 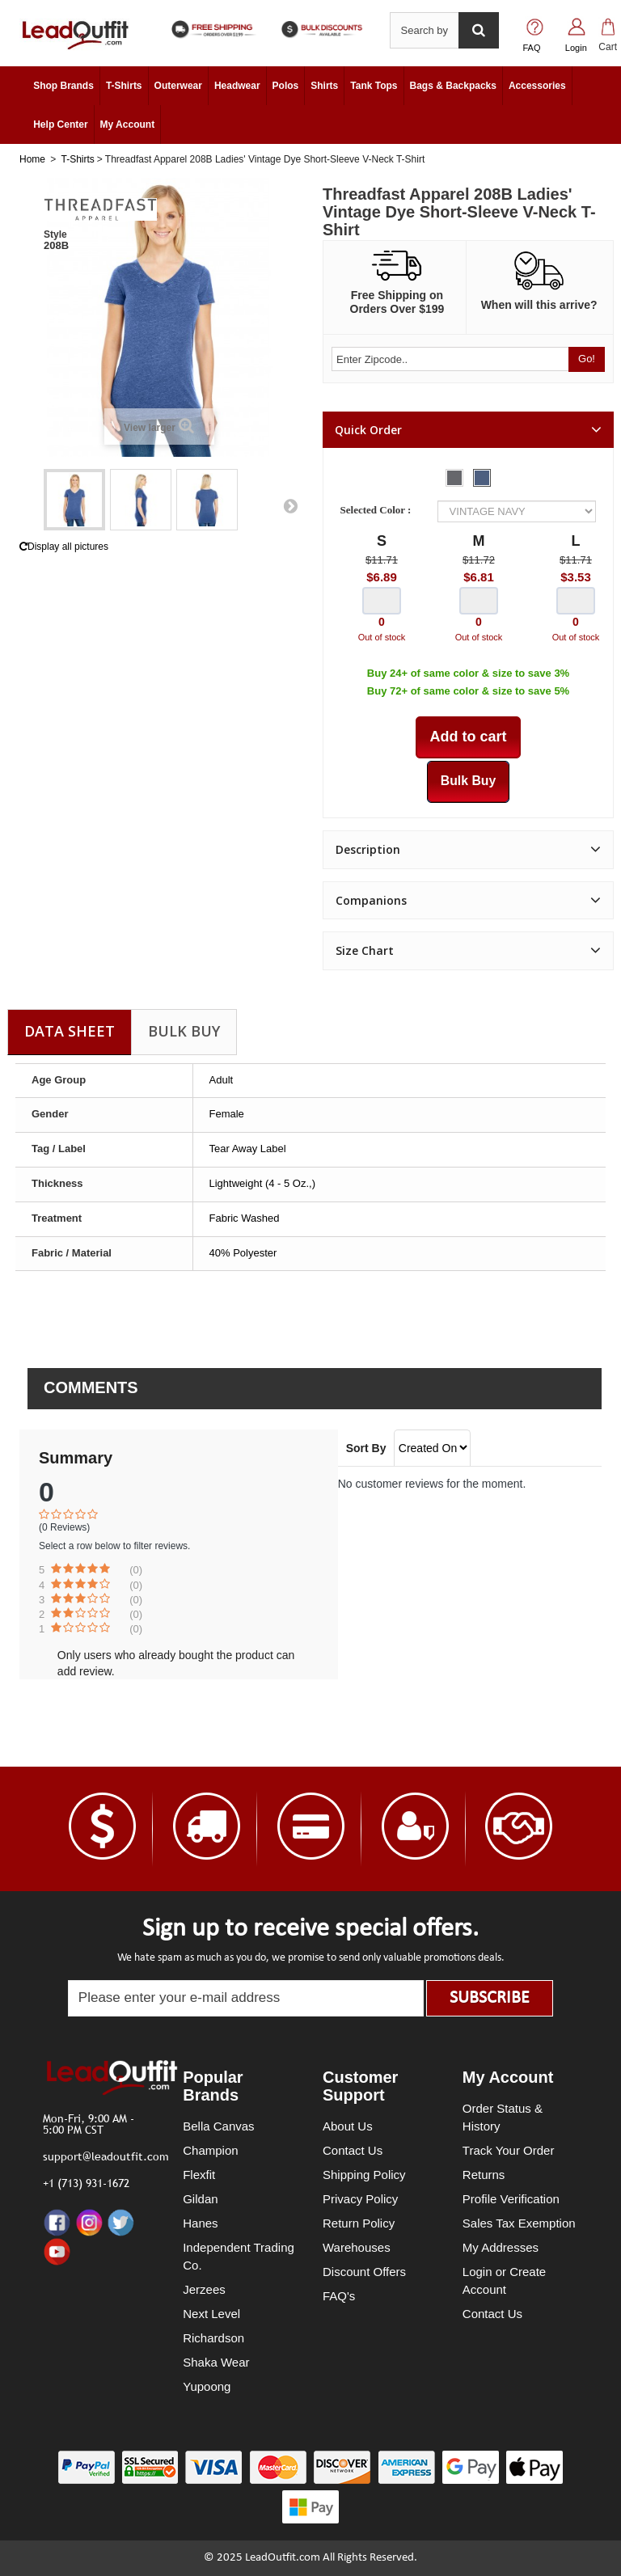 I want to click on Champion, so click(x=210, y=2150).